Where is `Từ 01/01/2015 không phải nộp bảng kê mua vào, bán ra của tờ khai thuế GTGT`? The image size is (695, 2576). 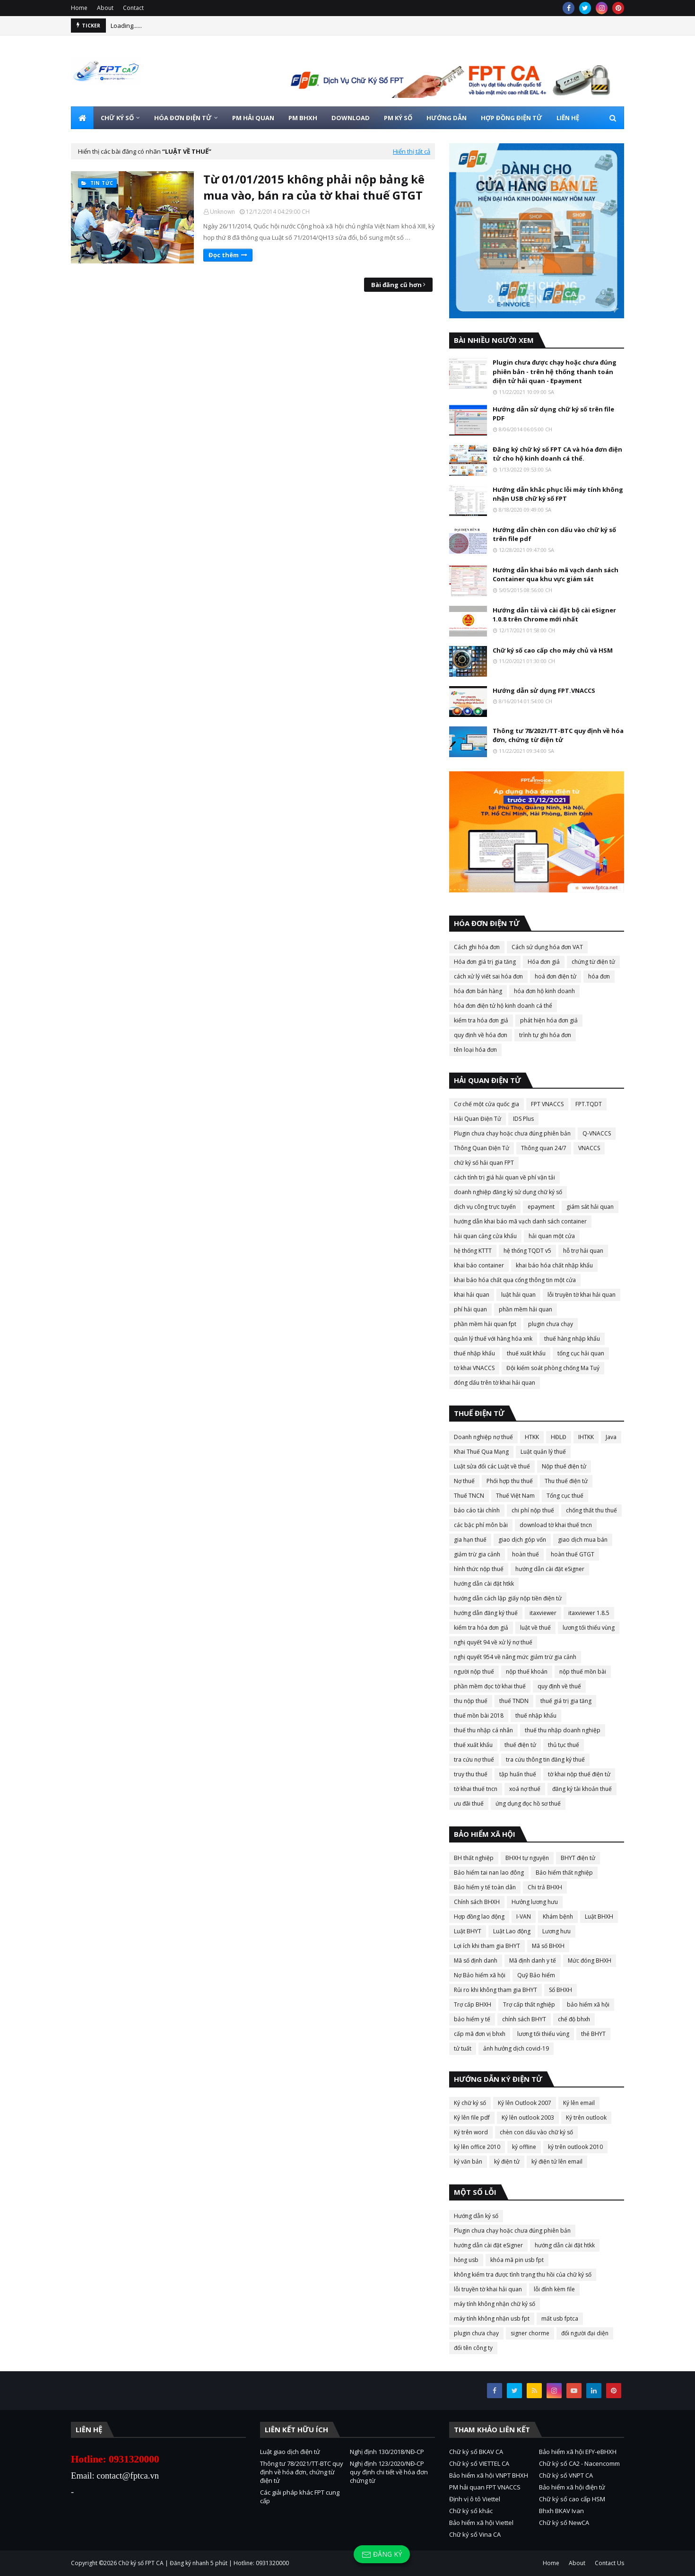
Từ 01/01/2015 không phải nộp bảng kê mua vào, bán ra của tờ khai thuế GTGT is located at coordinates (314, 187).